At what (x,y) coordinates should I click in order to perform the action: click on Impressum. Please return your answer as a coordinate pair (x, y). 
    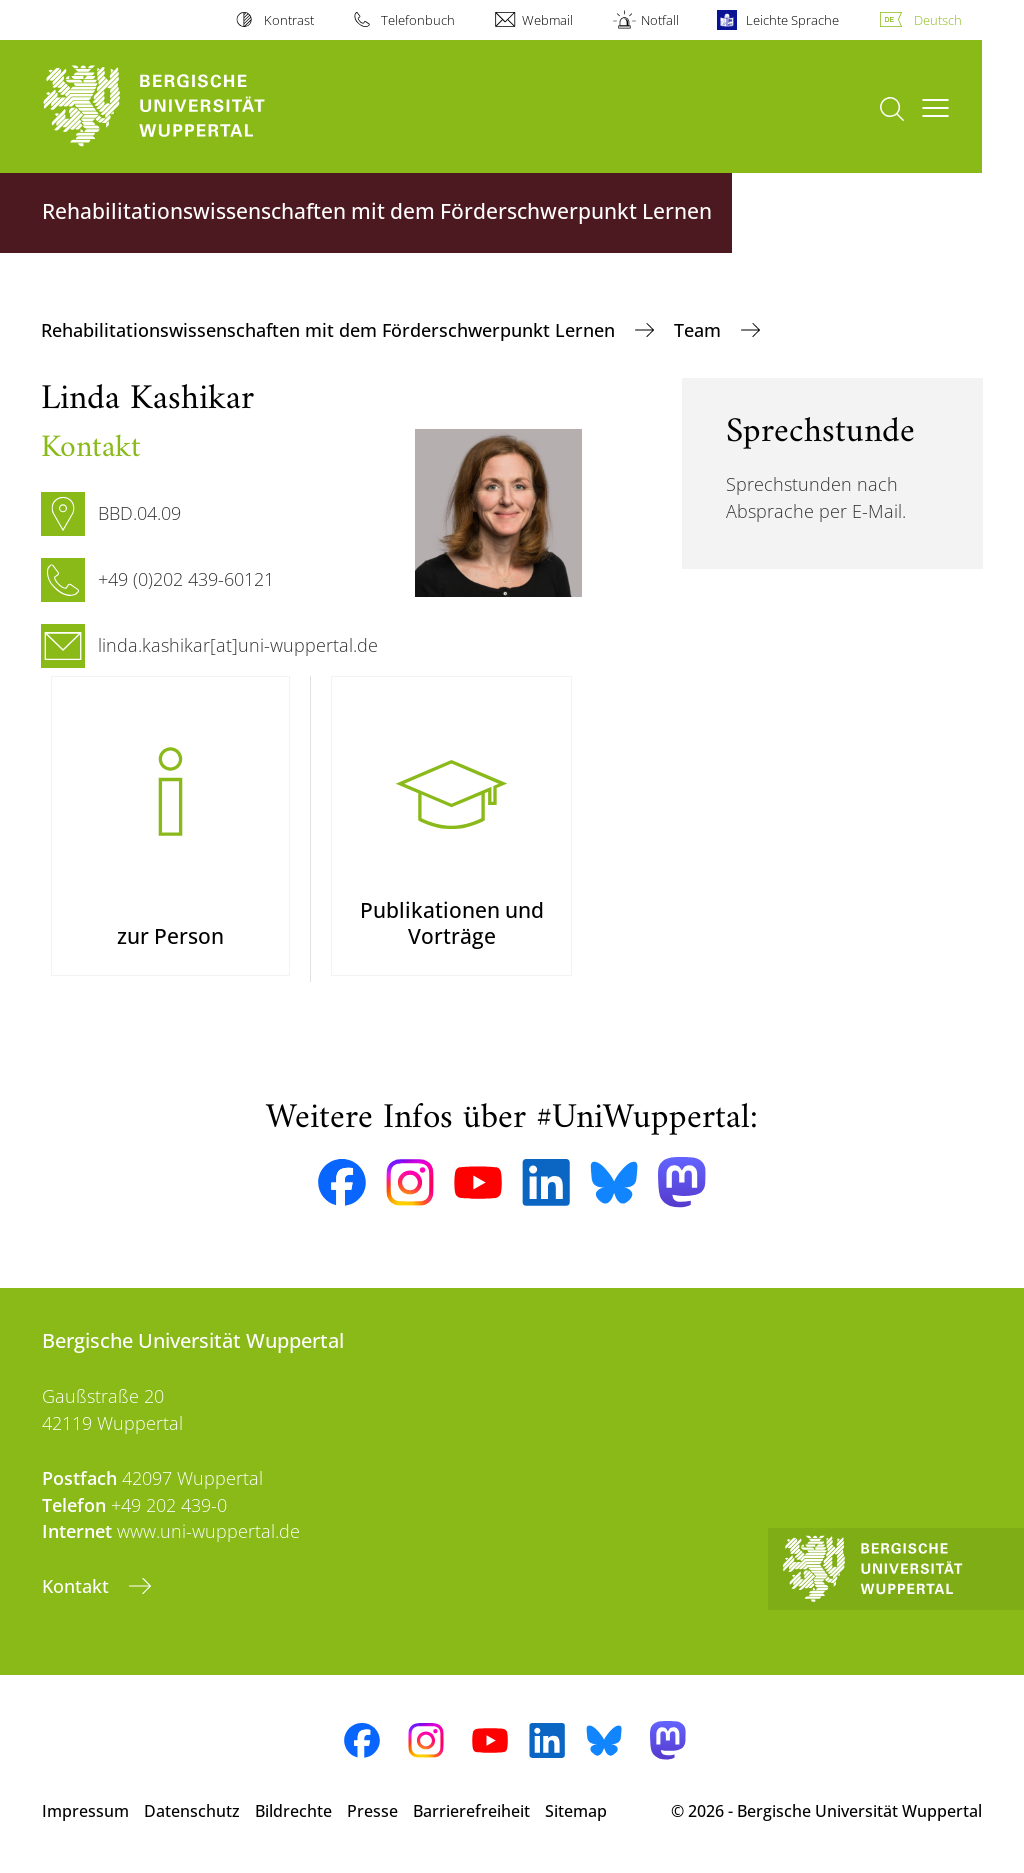
    Looking at the image, I should click on (85, 1811).